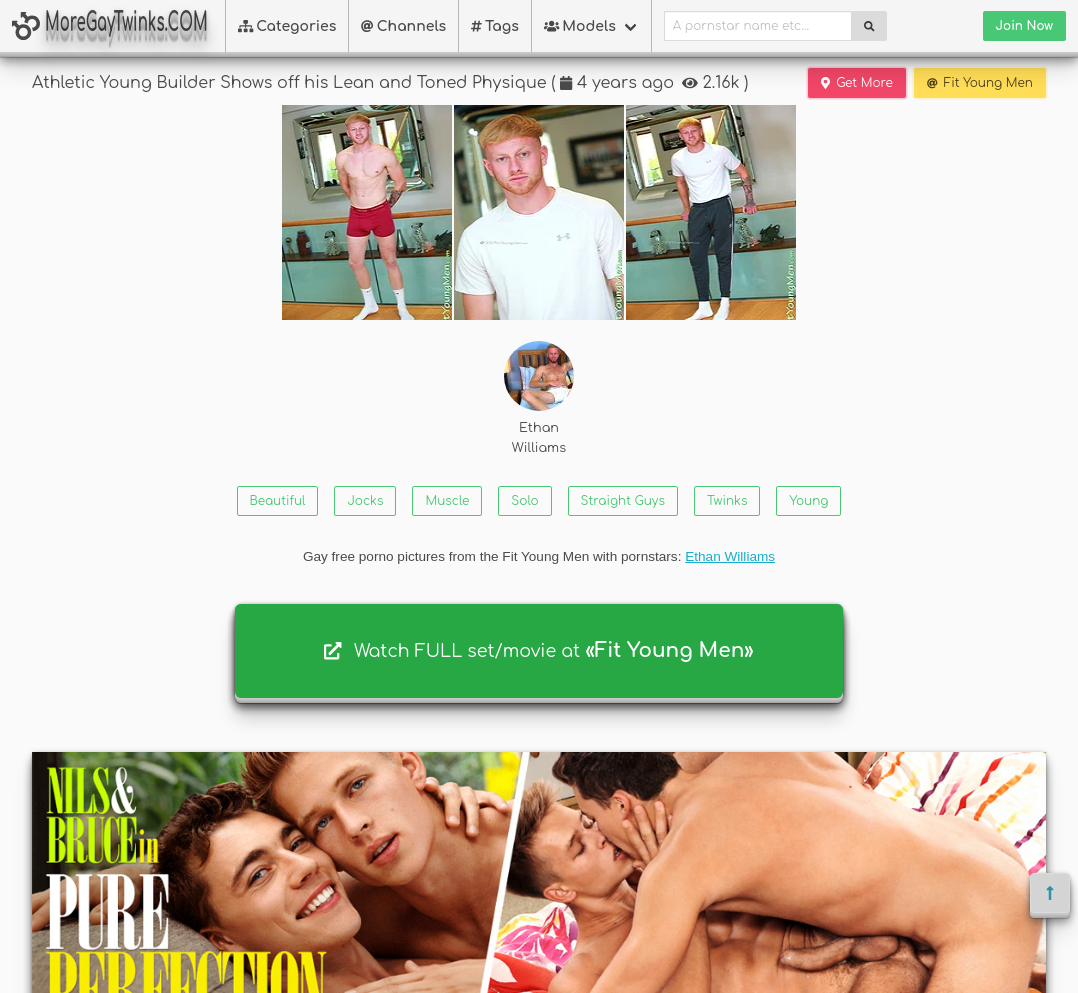  What do you see at coordinates (808, 501) in the screenshot?
I see `Young` at bounding box center [808, 501].